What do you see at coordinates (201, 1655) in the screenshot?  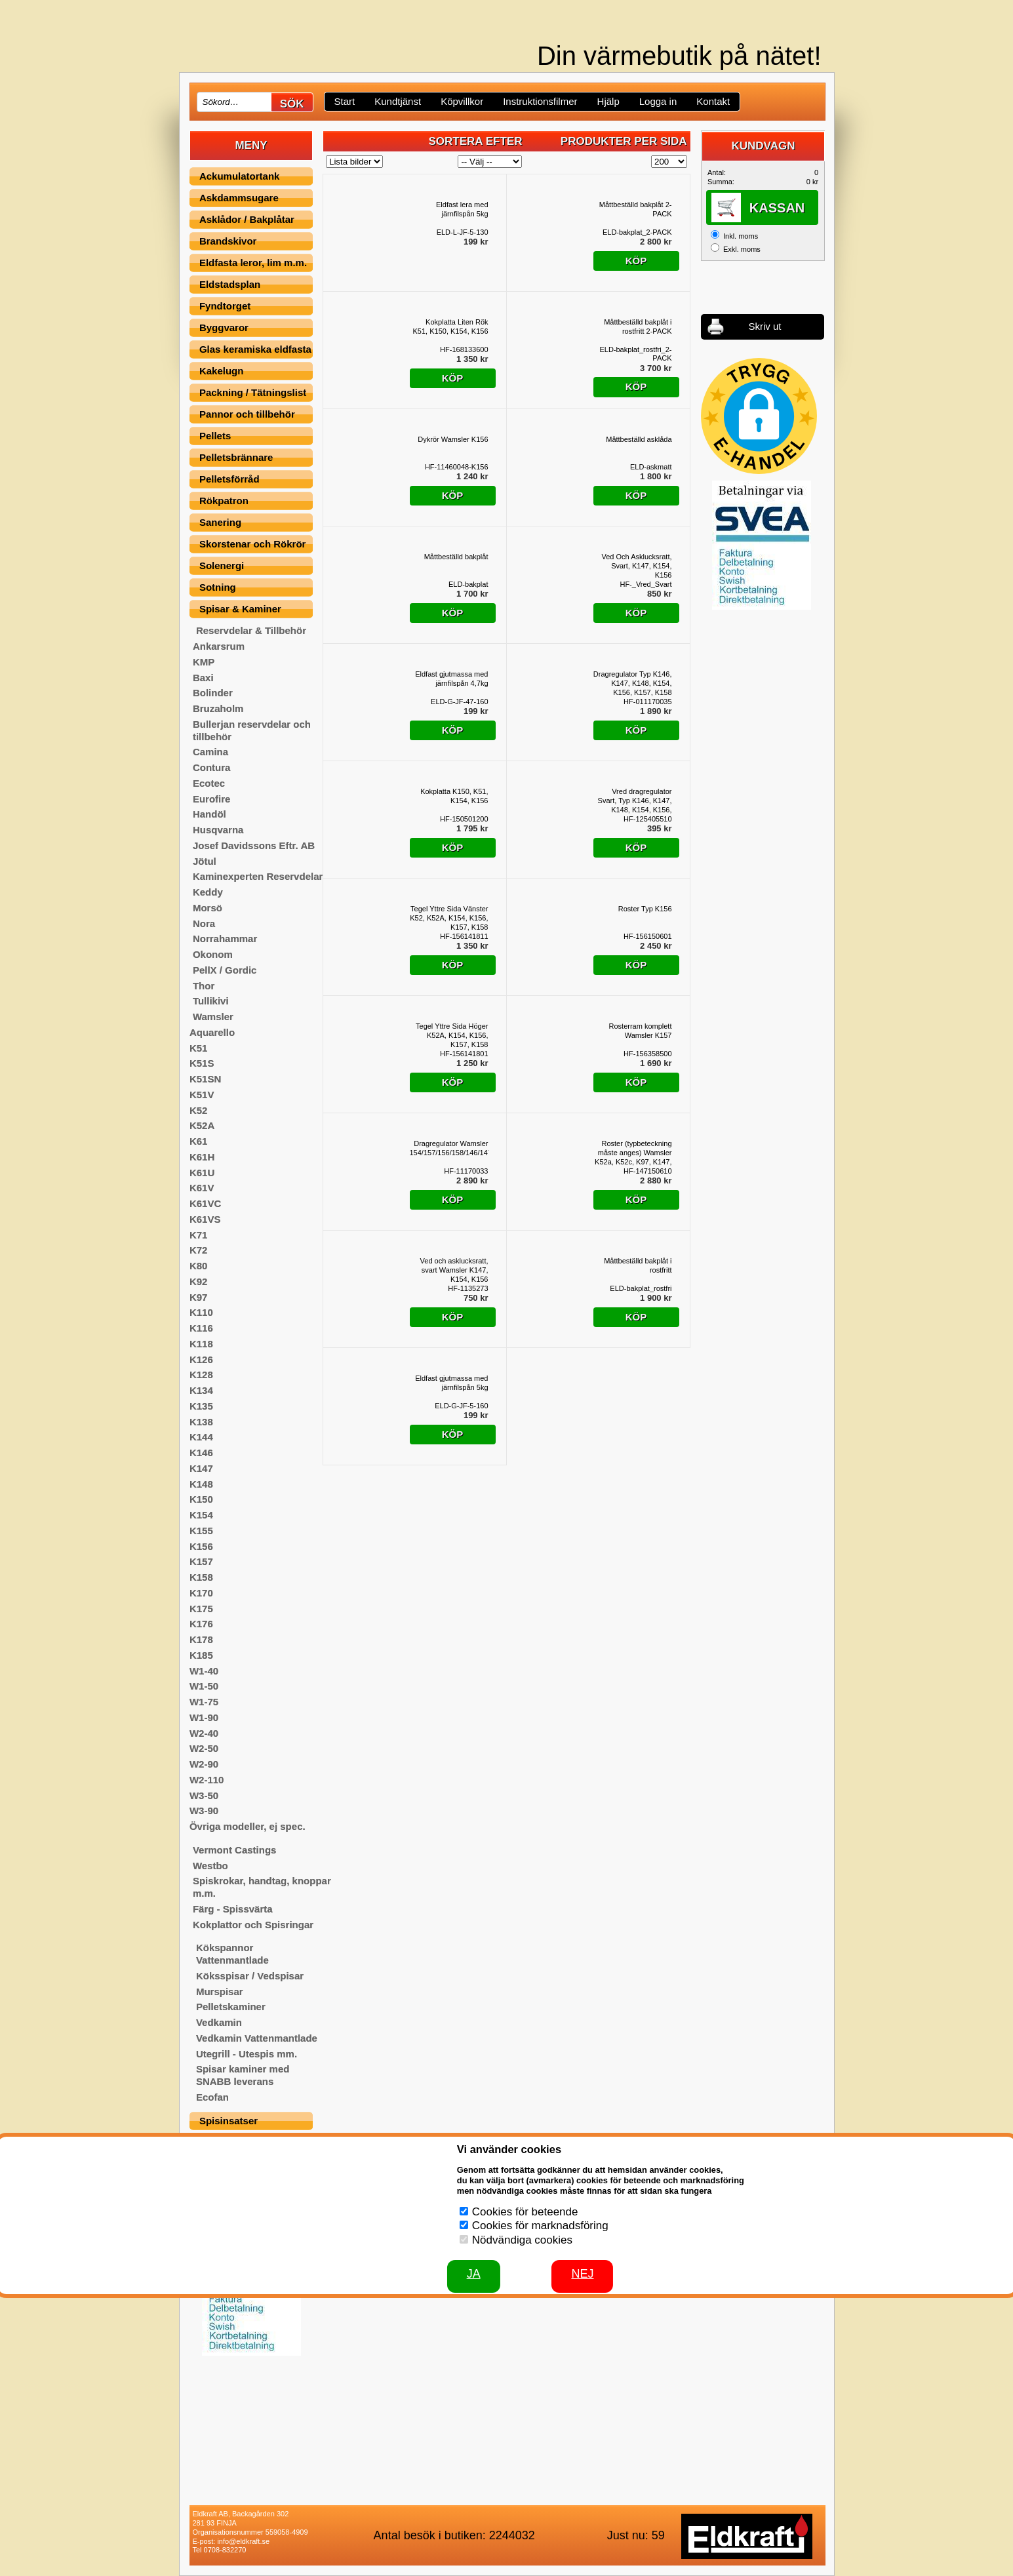 I see `K185` at bounding box center [201, 1655].